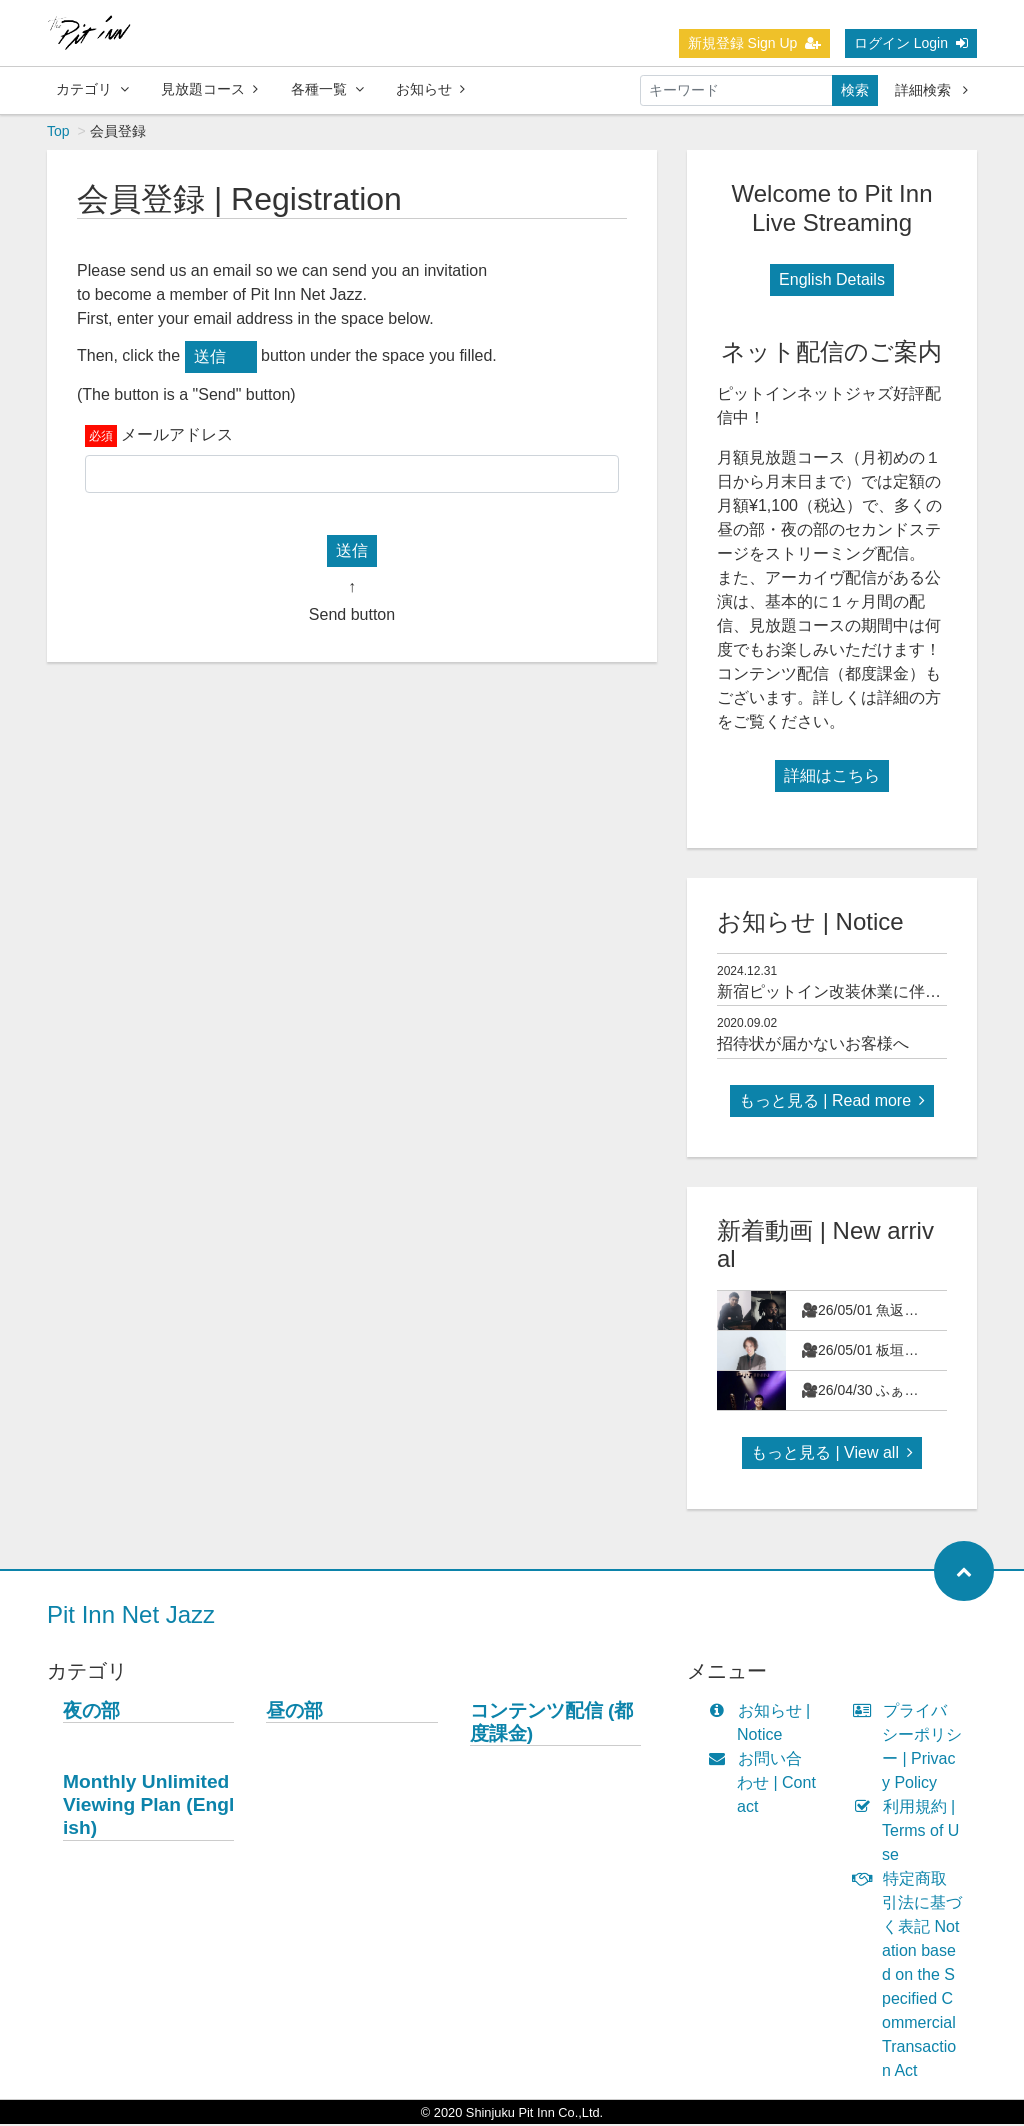  What do you see at coordinates (148, 1806) in the screenshot?
I see `Monthly Unlimited Viewing Plan (English)` at bounding box center [148, 1806].